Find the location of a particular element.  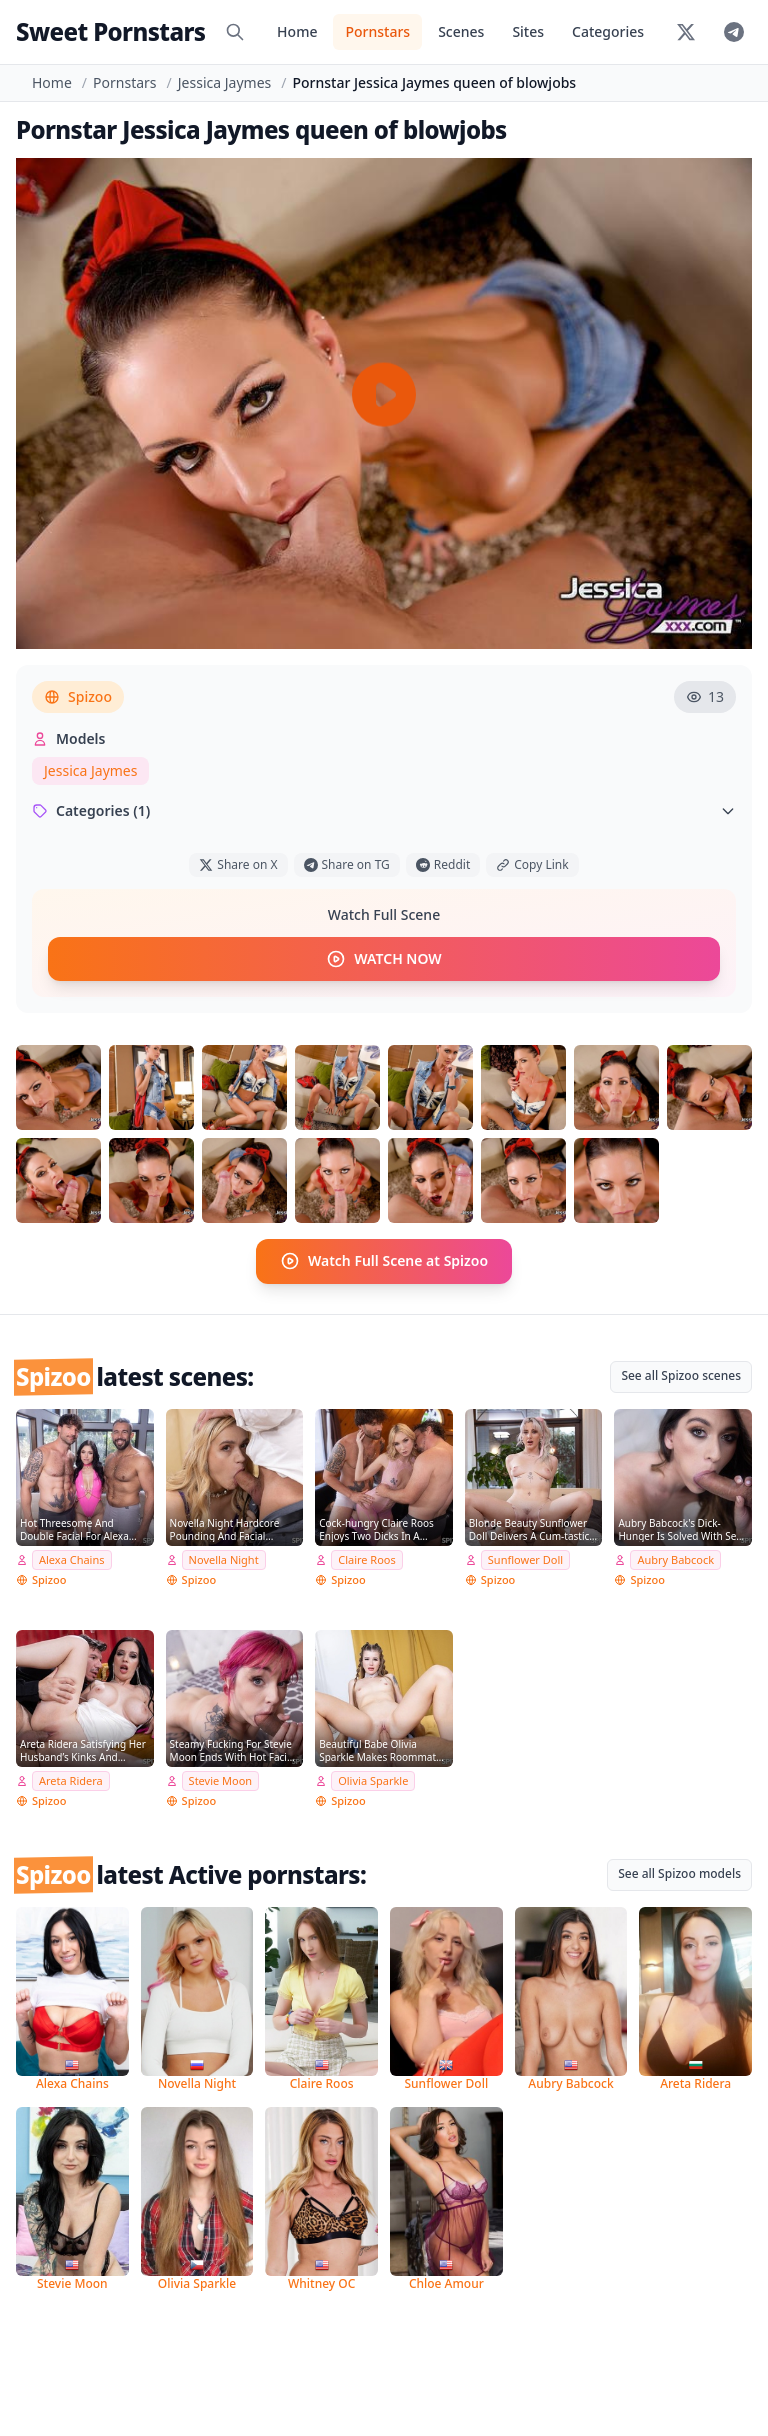

Share on TG is located at coordinates (347, 864).